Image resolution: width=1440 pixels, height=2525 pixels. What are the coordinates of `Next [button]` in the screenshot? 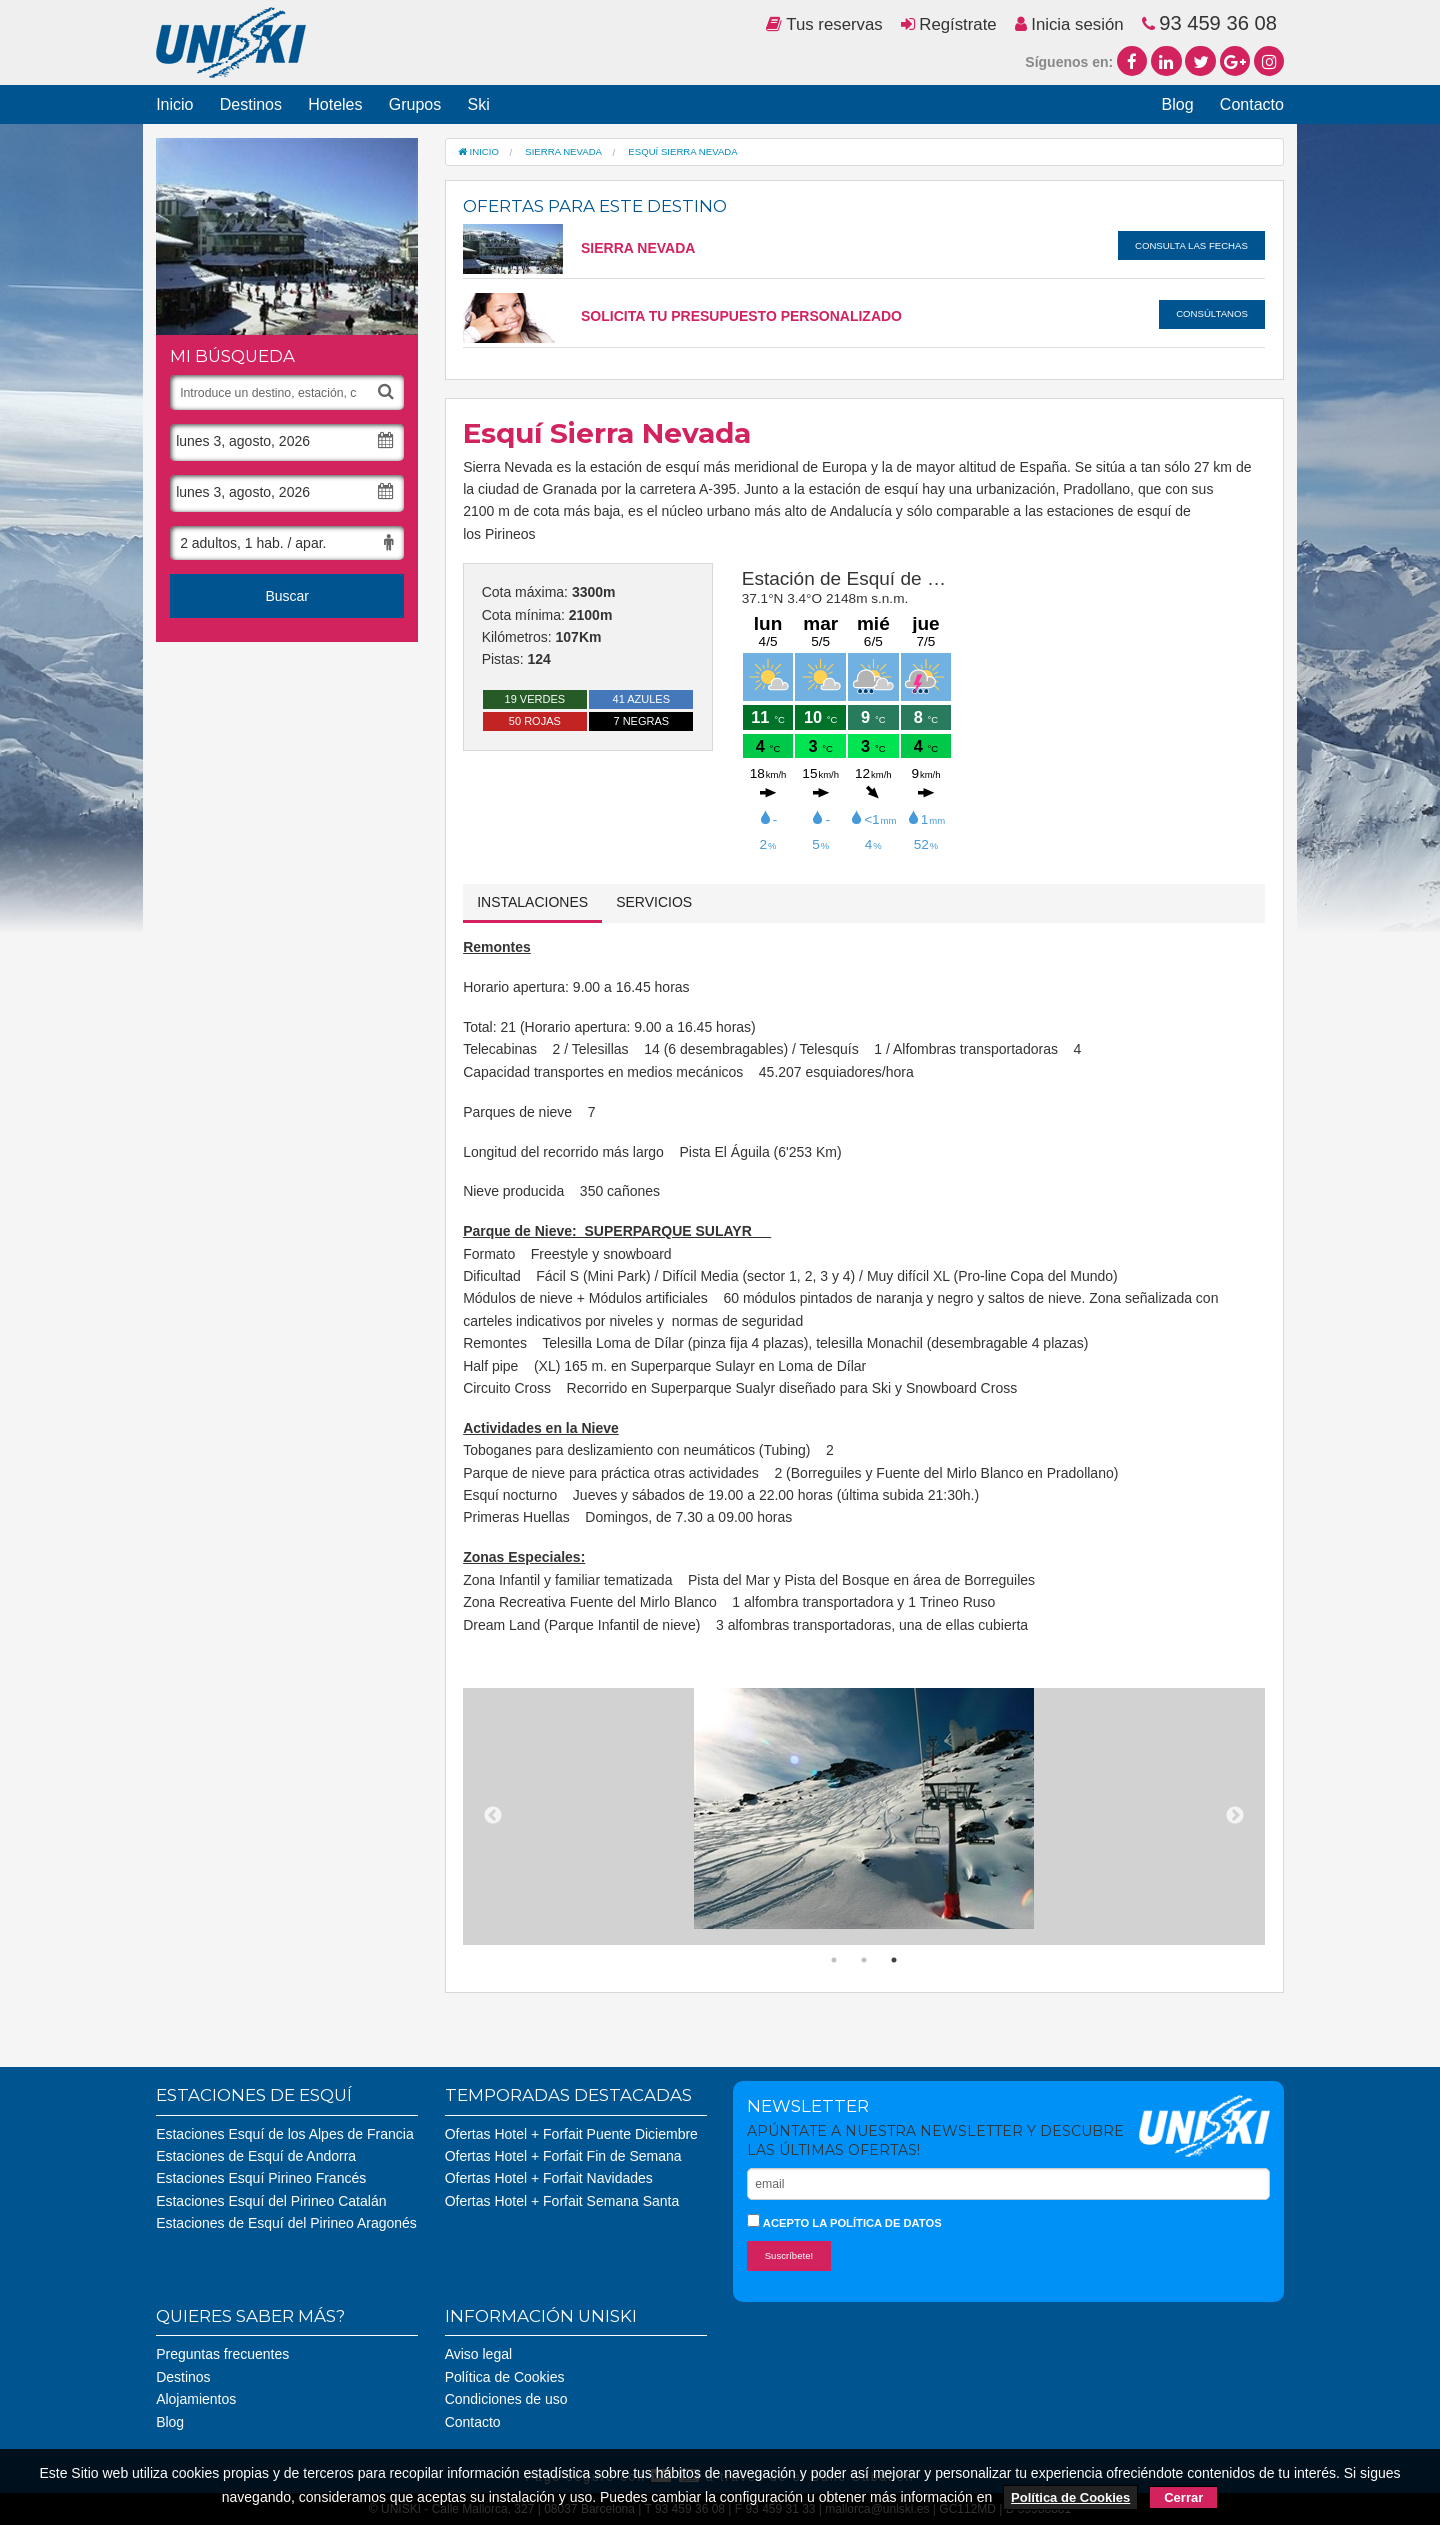 It's located at (1235, 1816).